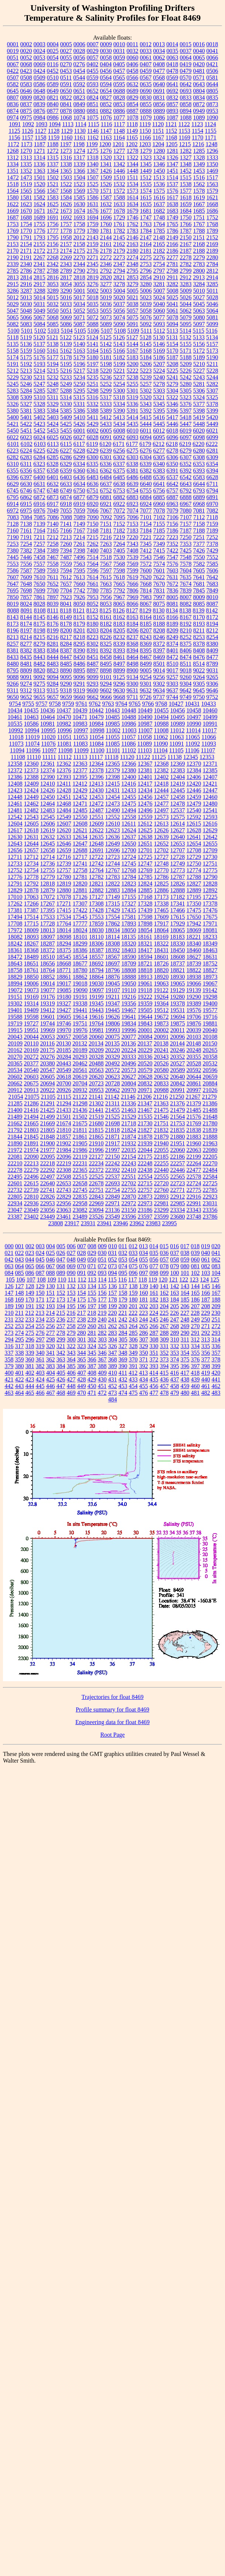 This screenshot has width=225, height=2576. What do you see at coordinates (177, 1150) in the screenshot?
I see `22060` at bounding box center [177, 1150].